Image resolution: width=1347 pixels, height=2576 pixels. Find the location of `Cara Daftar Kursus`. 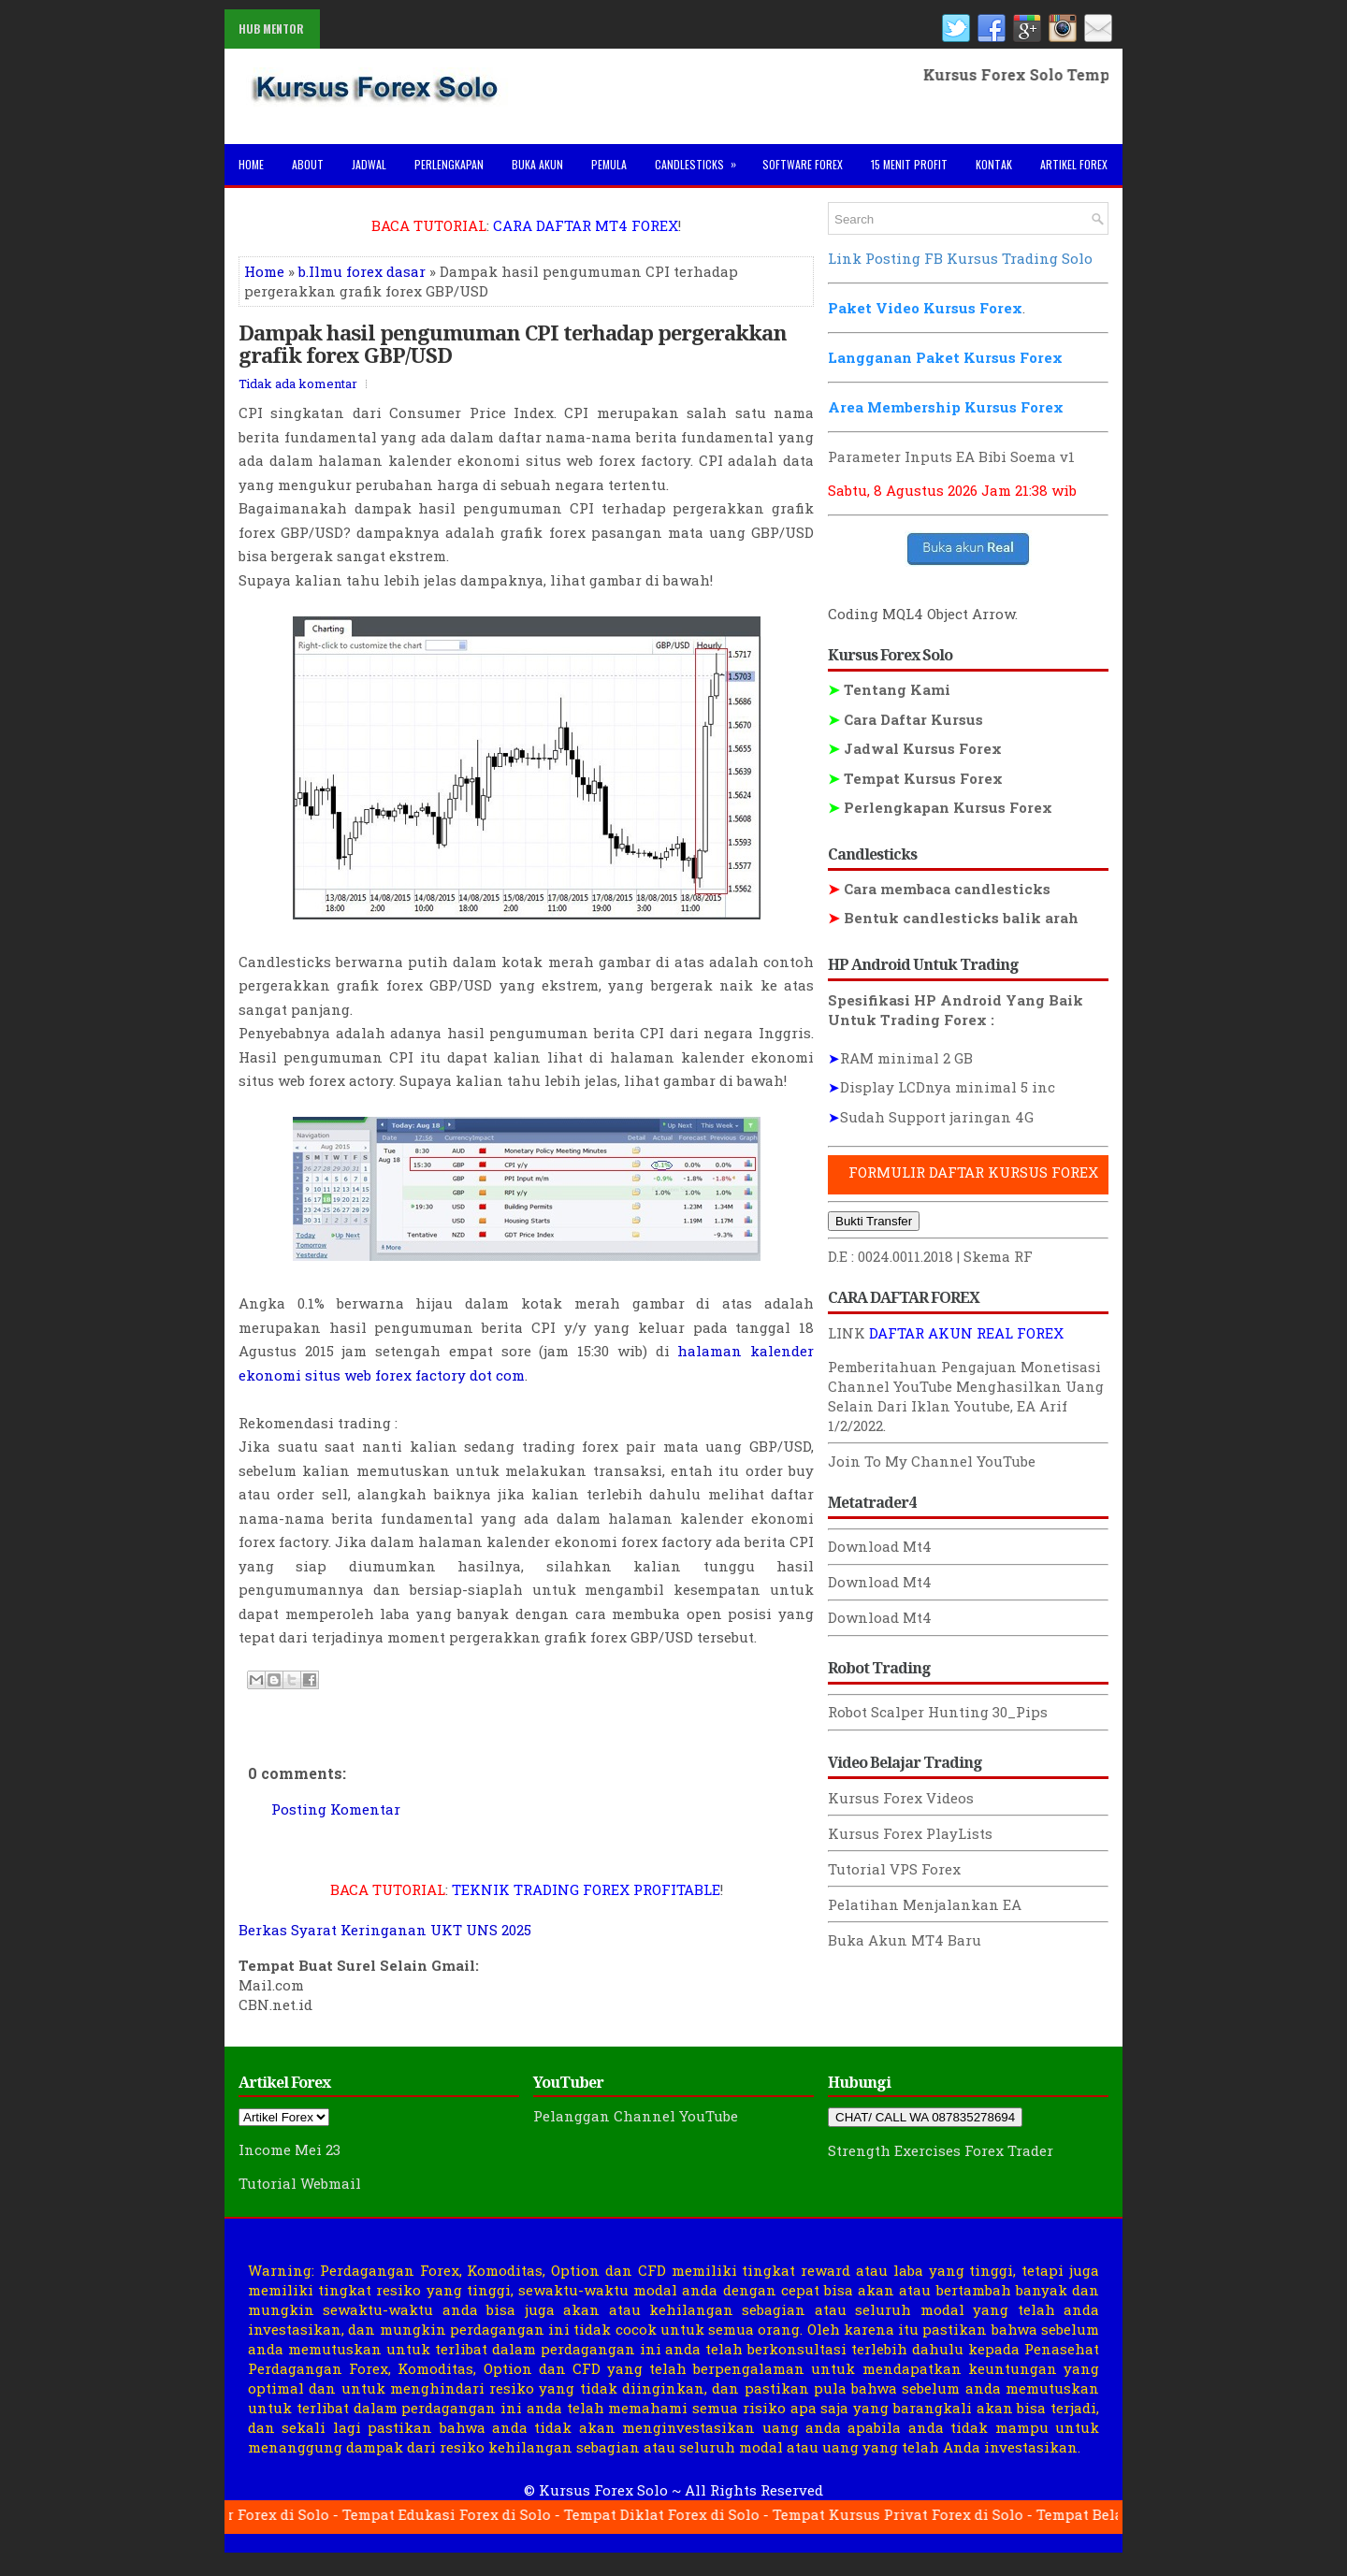

Cara Daftar Kursus is located at coordinates (905, 719).